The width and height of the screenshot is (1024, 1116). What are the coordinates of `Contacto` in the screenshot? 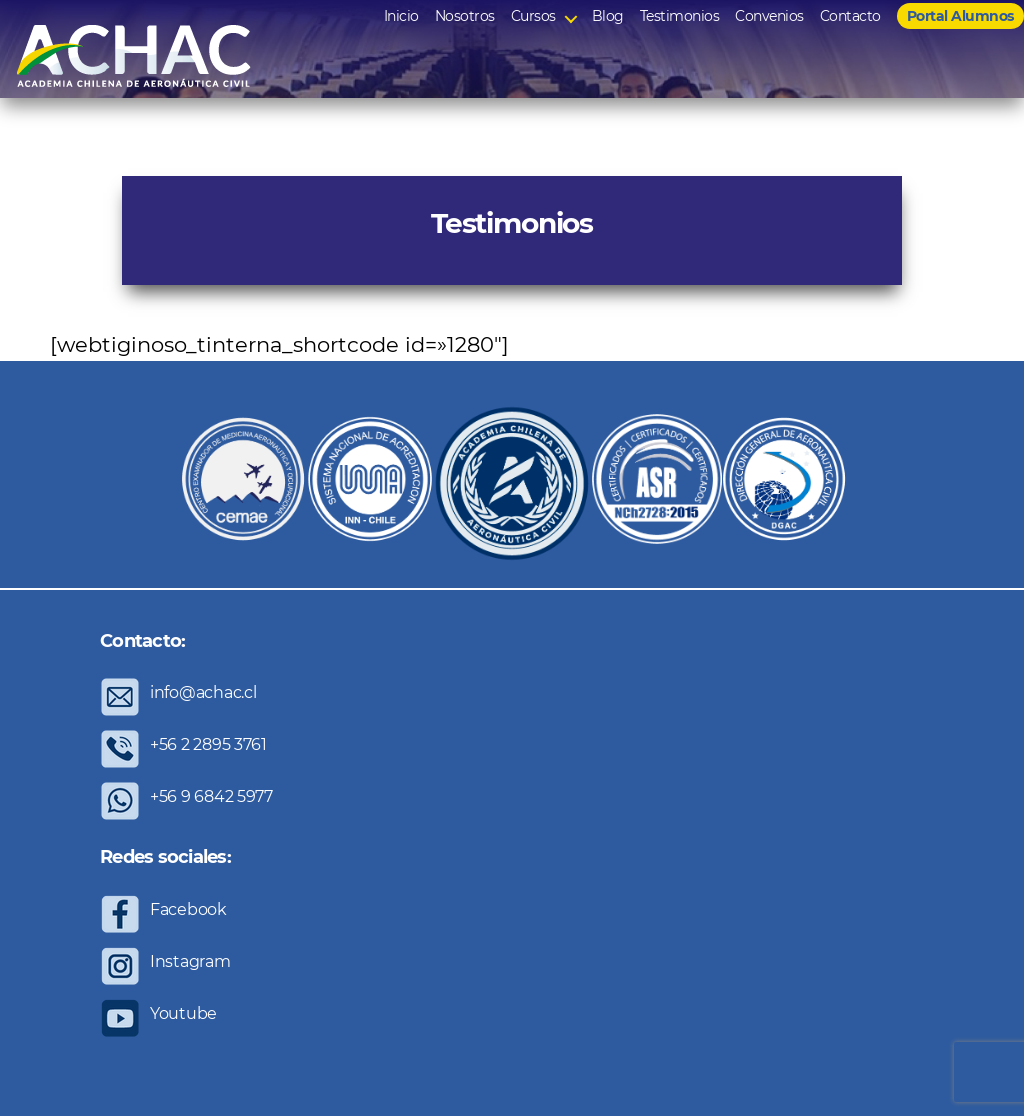 It's located at (850, 16).